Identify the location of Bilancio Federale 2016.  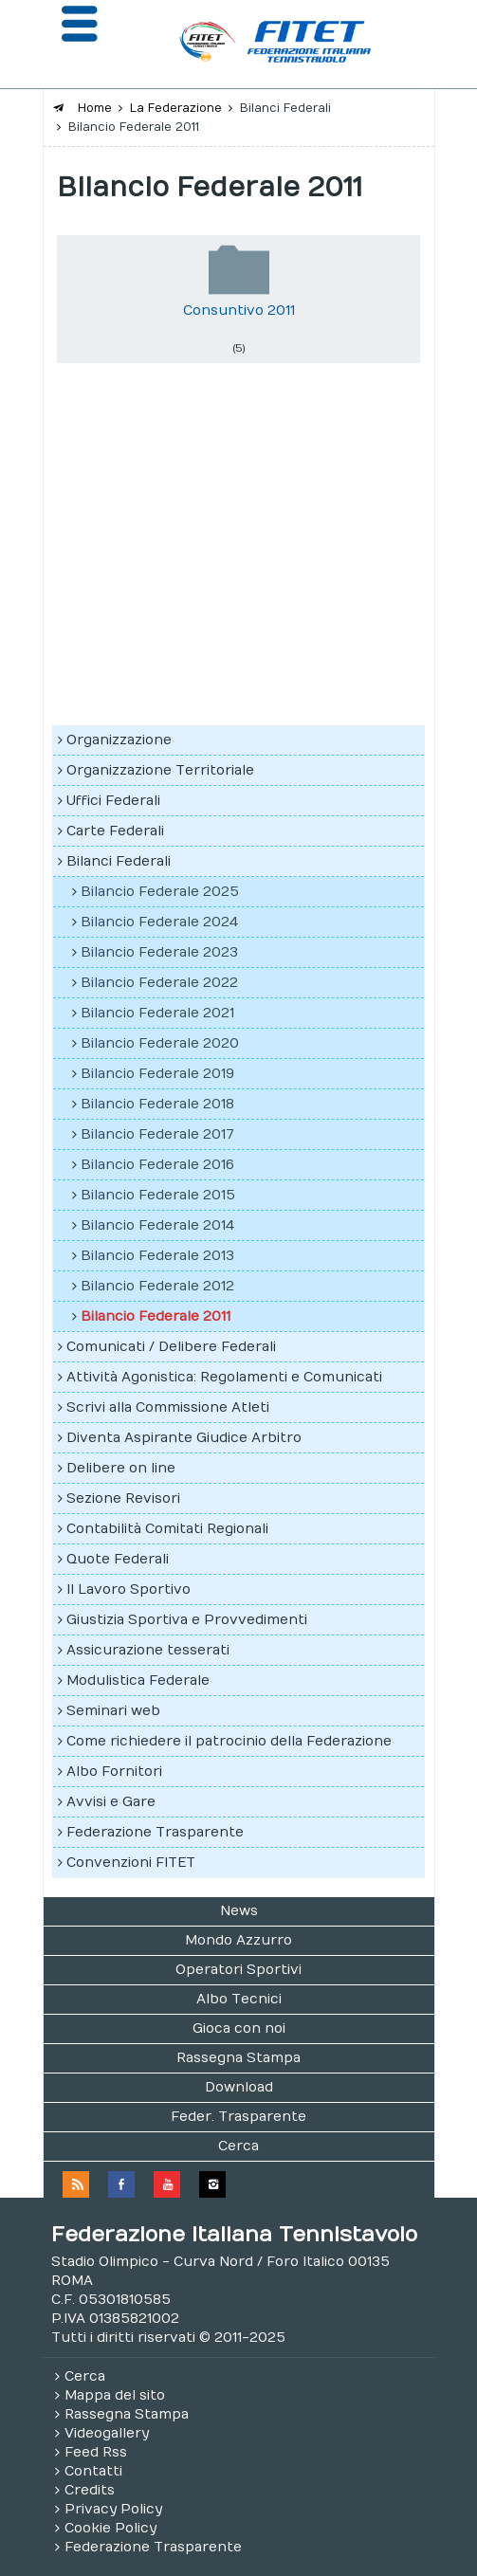
(157, 1165).